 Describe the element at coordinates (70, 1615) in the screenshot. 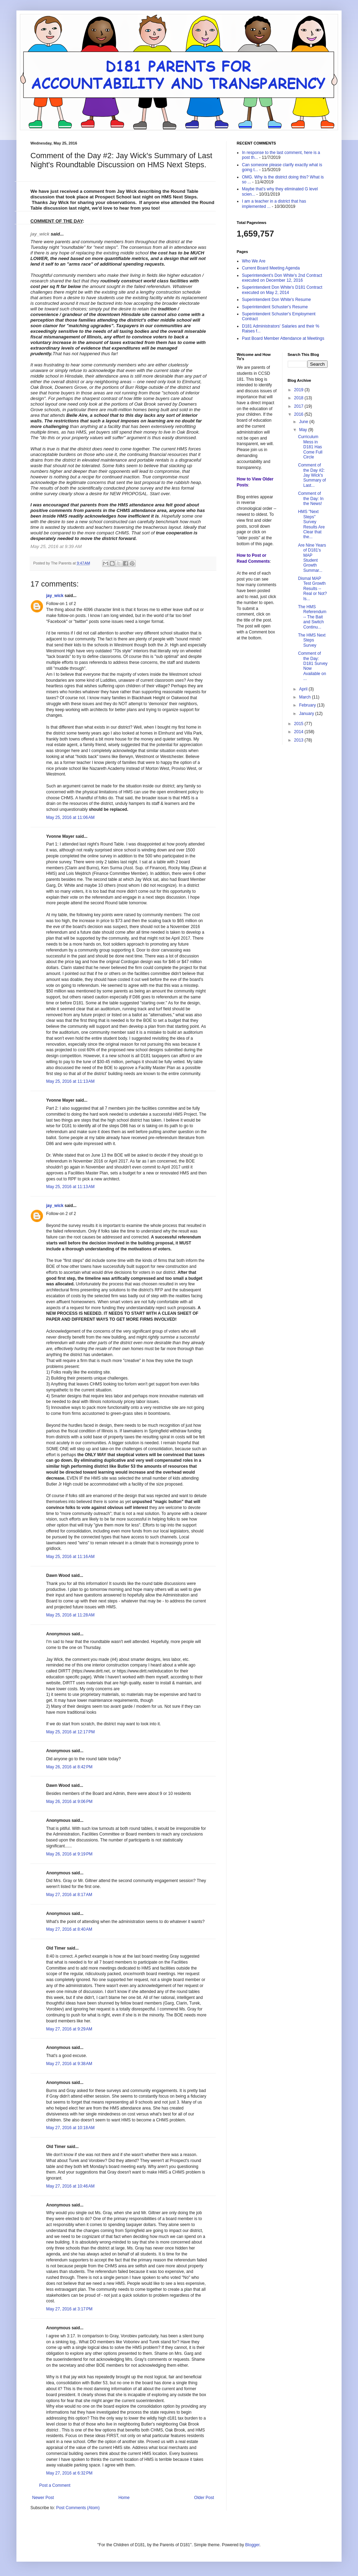

I see `May 25, 2016 at 11:28 AM` at that location.